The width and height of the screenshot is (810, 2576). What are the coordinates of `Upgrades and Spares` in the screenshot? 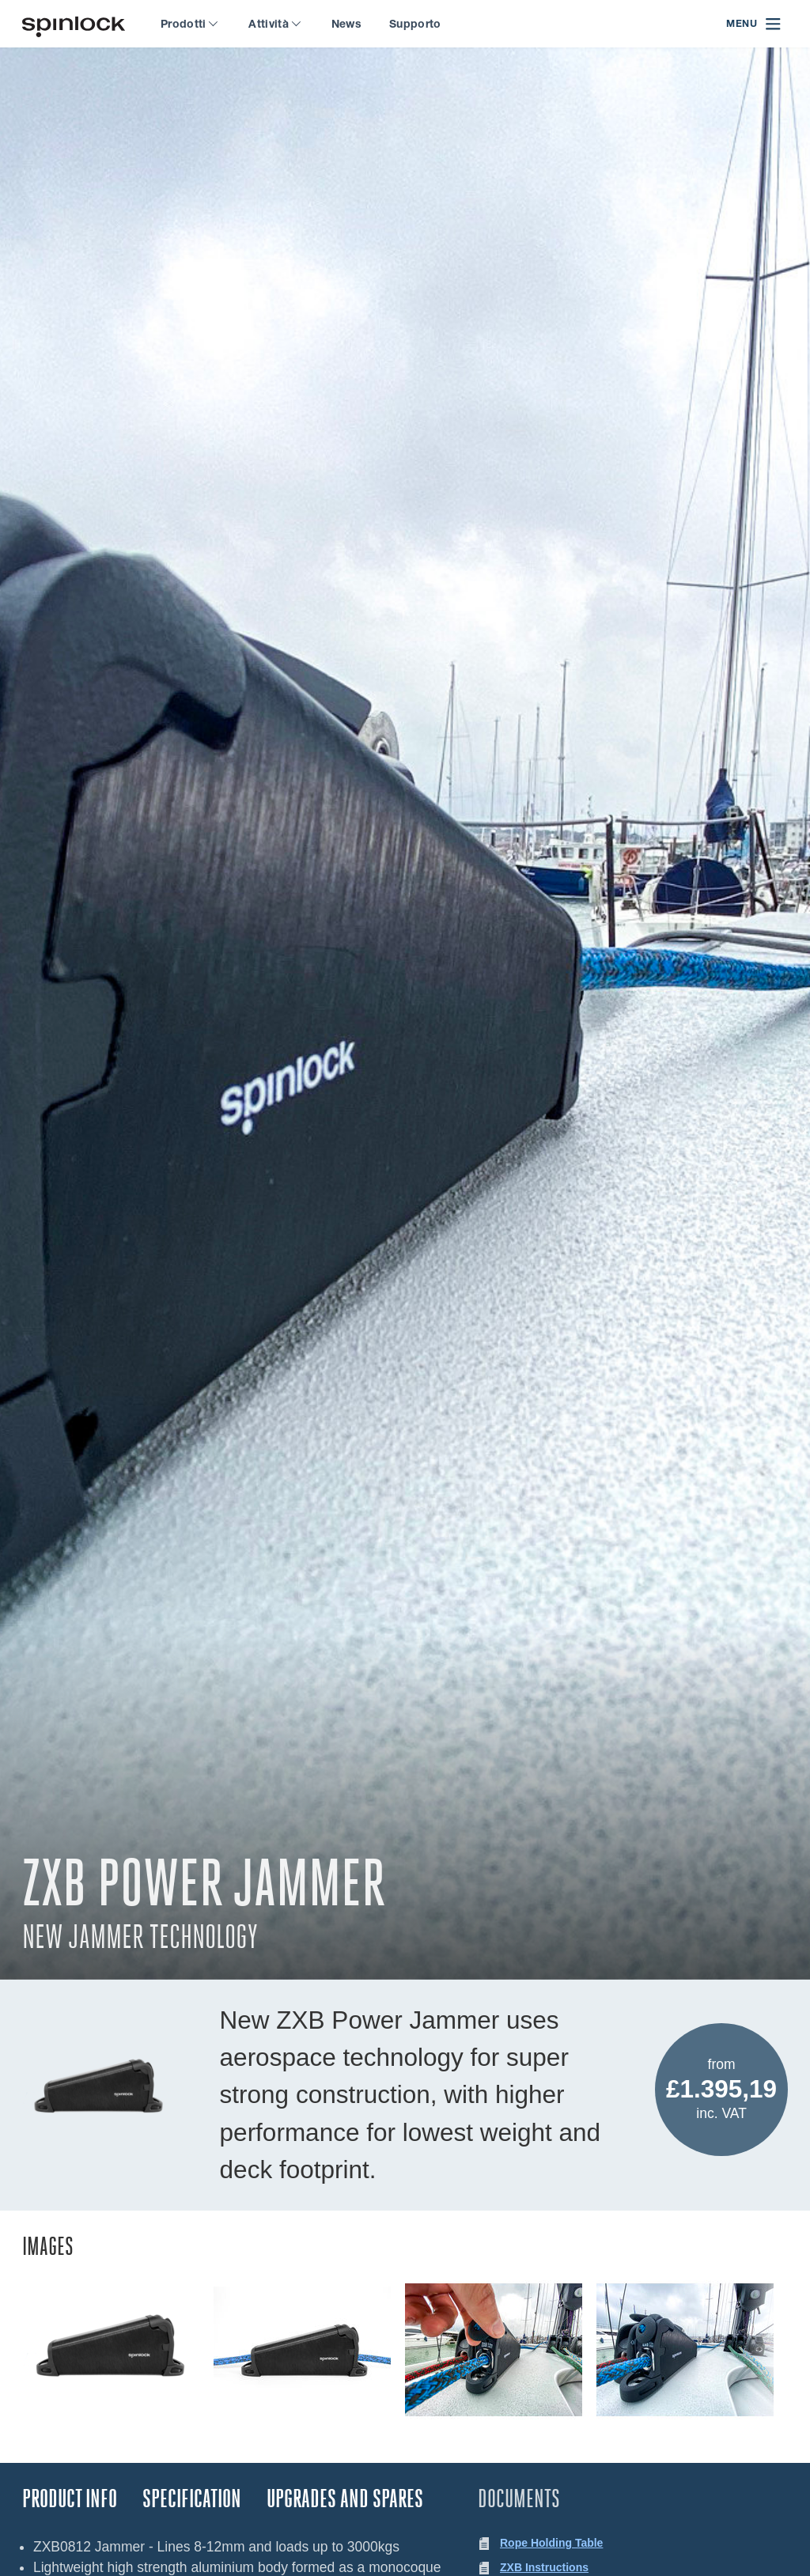 It's located at (345, 2499).